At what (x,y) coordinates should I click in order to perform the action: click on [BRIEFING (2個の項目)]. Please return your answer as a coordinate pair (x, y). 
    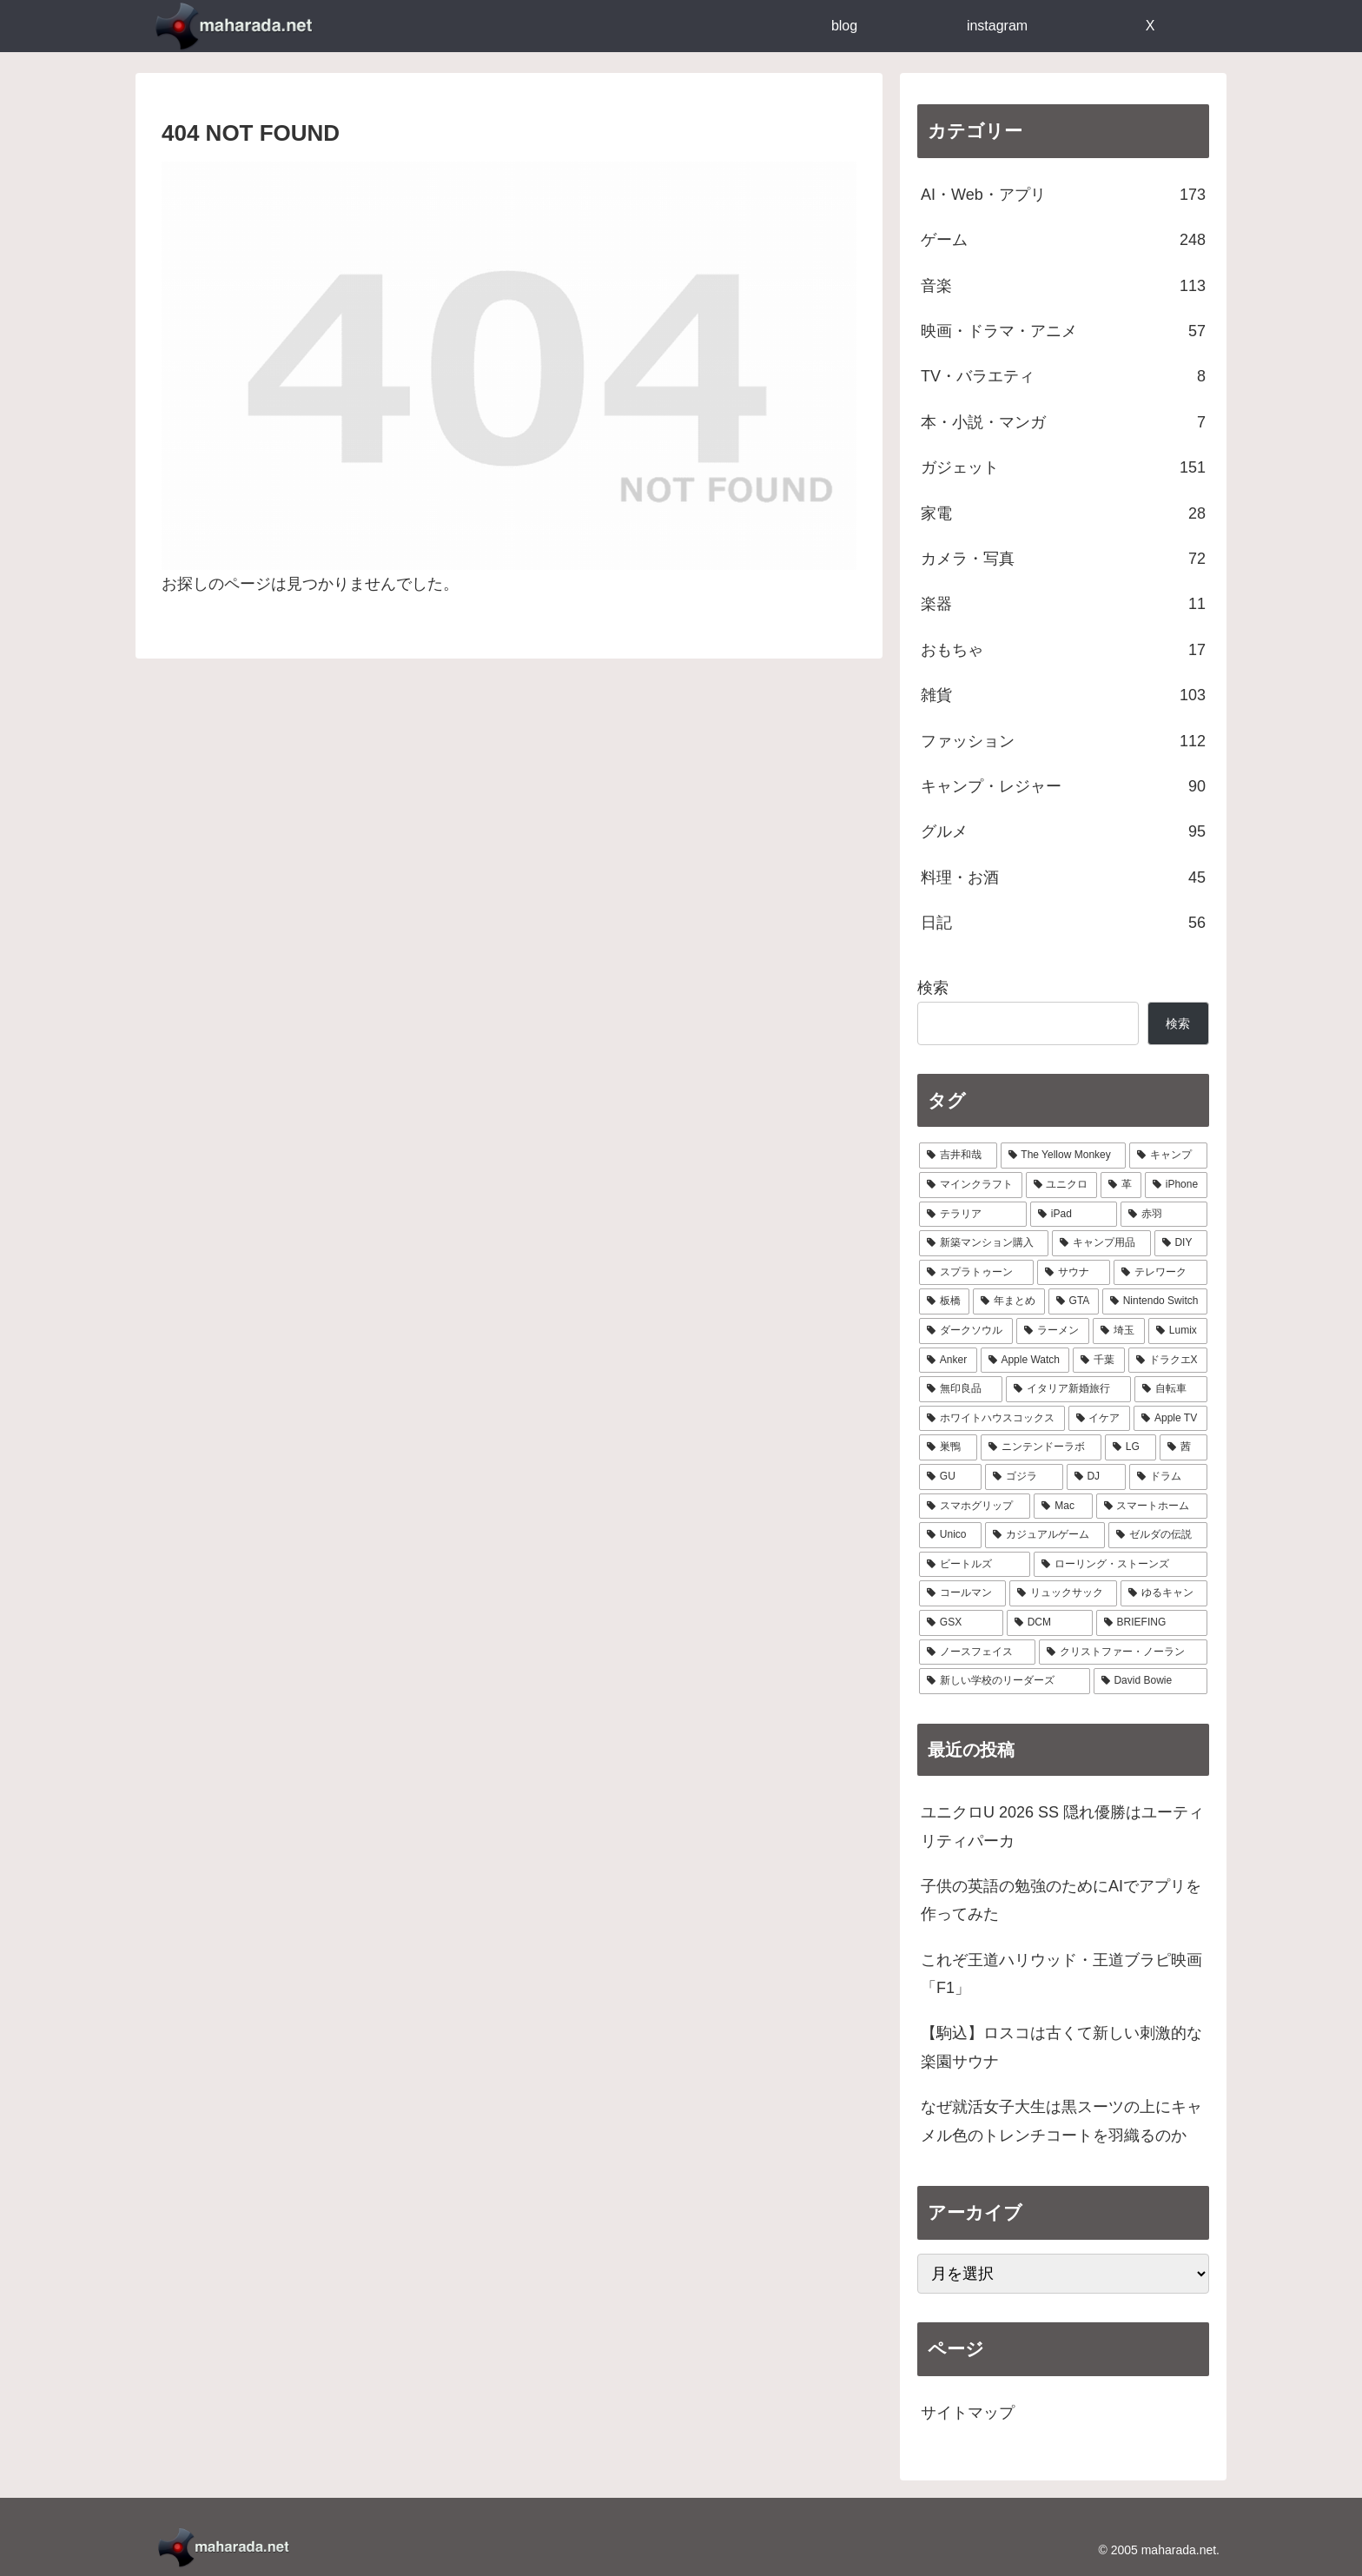
    Looking at the image, I should click on (1151, 1623).